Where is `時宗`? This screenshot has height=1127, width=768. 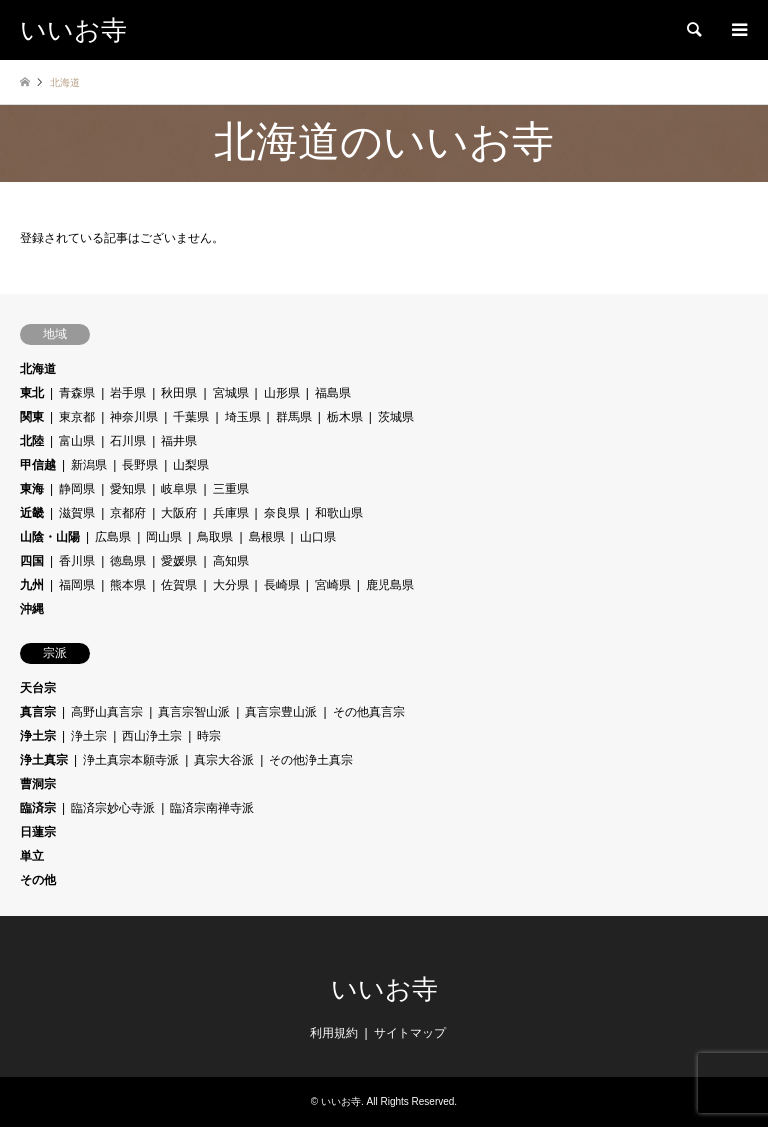 時宗 is located at coordinates (209, 736).